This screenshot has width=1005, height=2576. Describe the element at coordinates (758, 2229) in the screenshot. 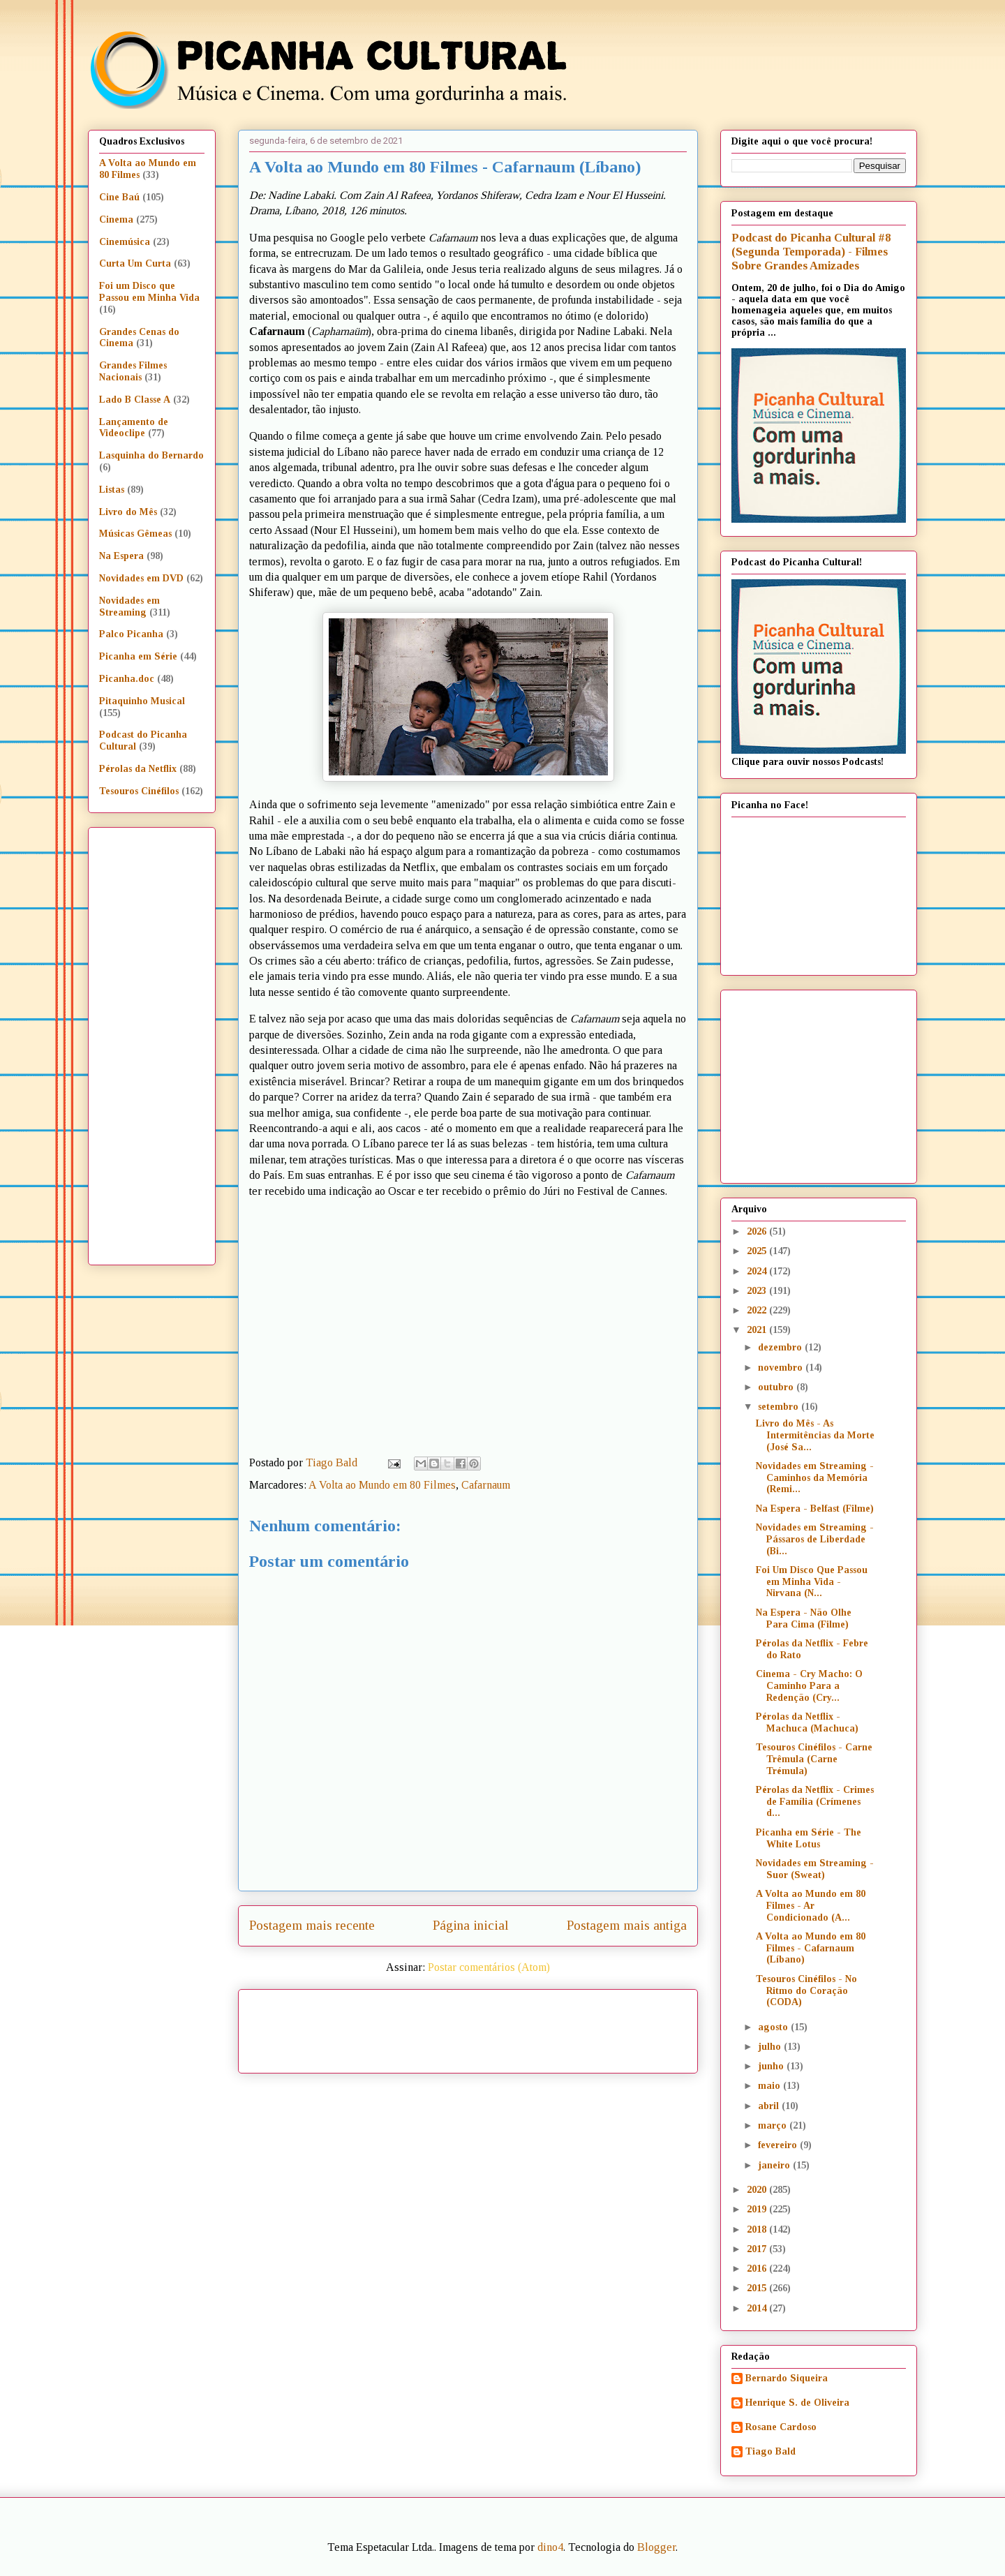

I see `2018` at that location.